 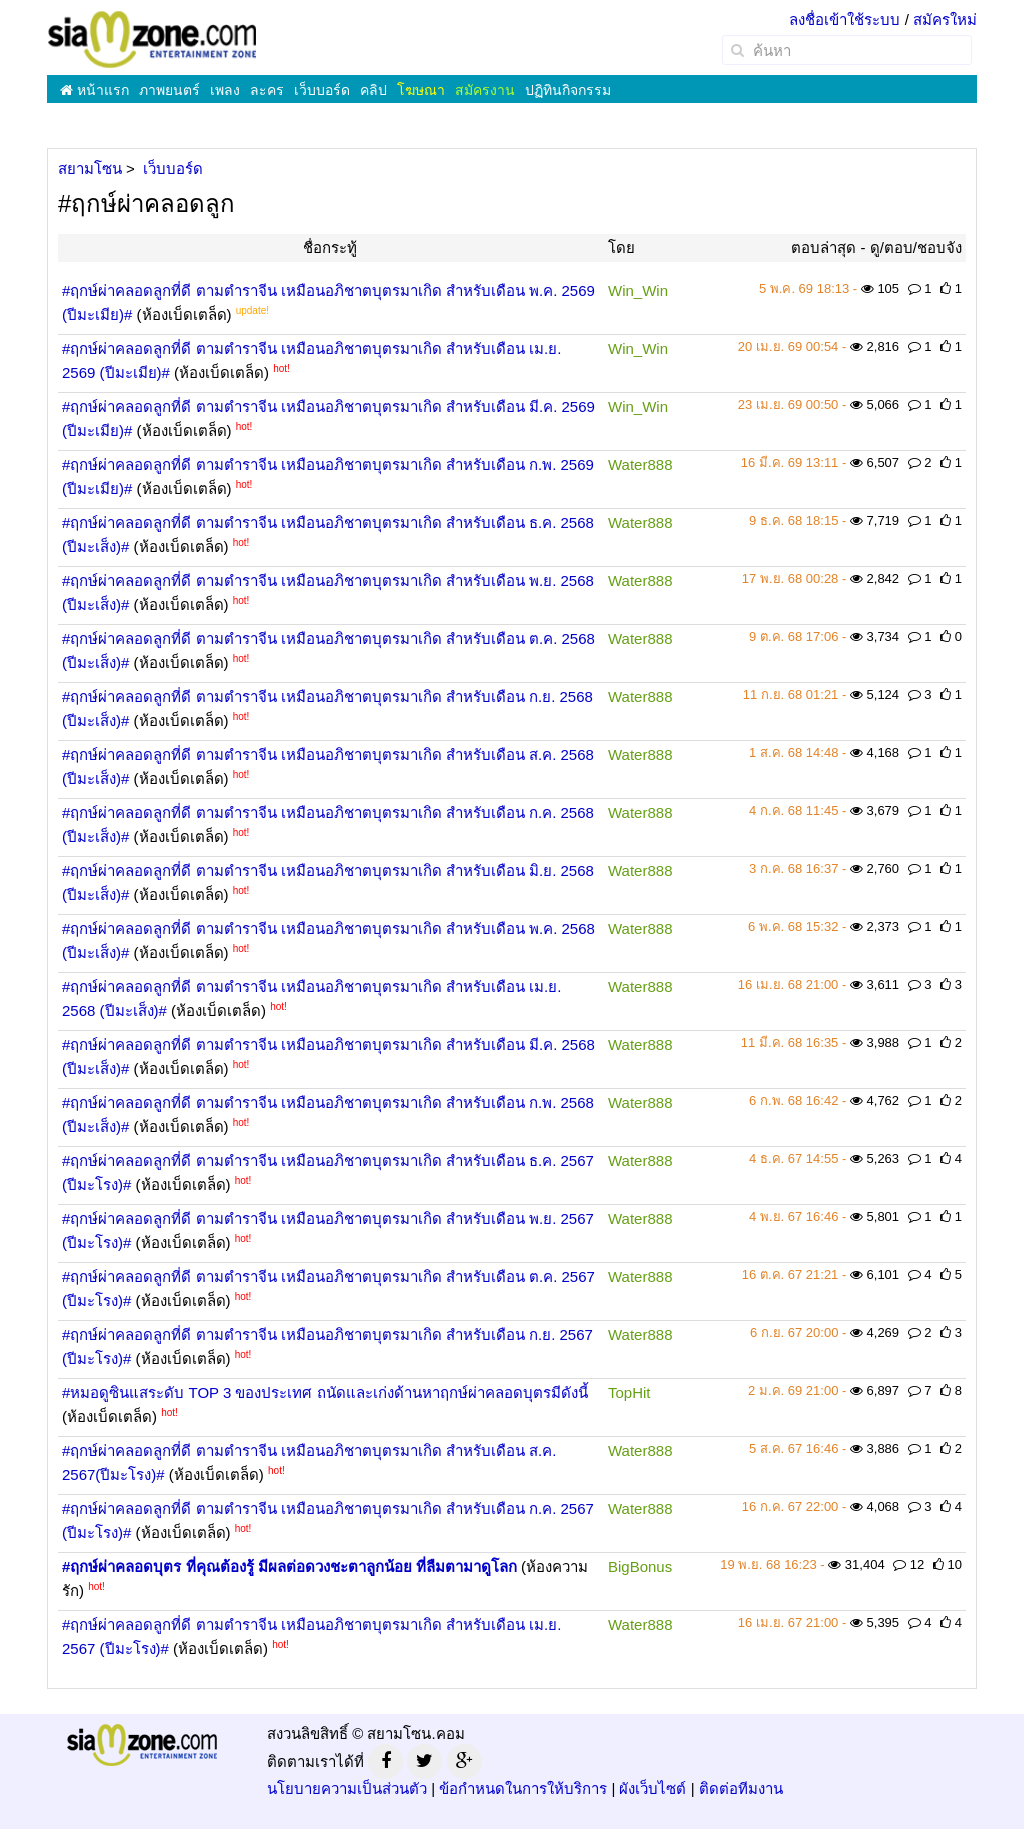 I want to click on หน้าแรก, so click(x=94, y=90).